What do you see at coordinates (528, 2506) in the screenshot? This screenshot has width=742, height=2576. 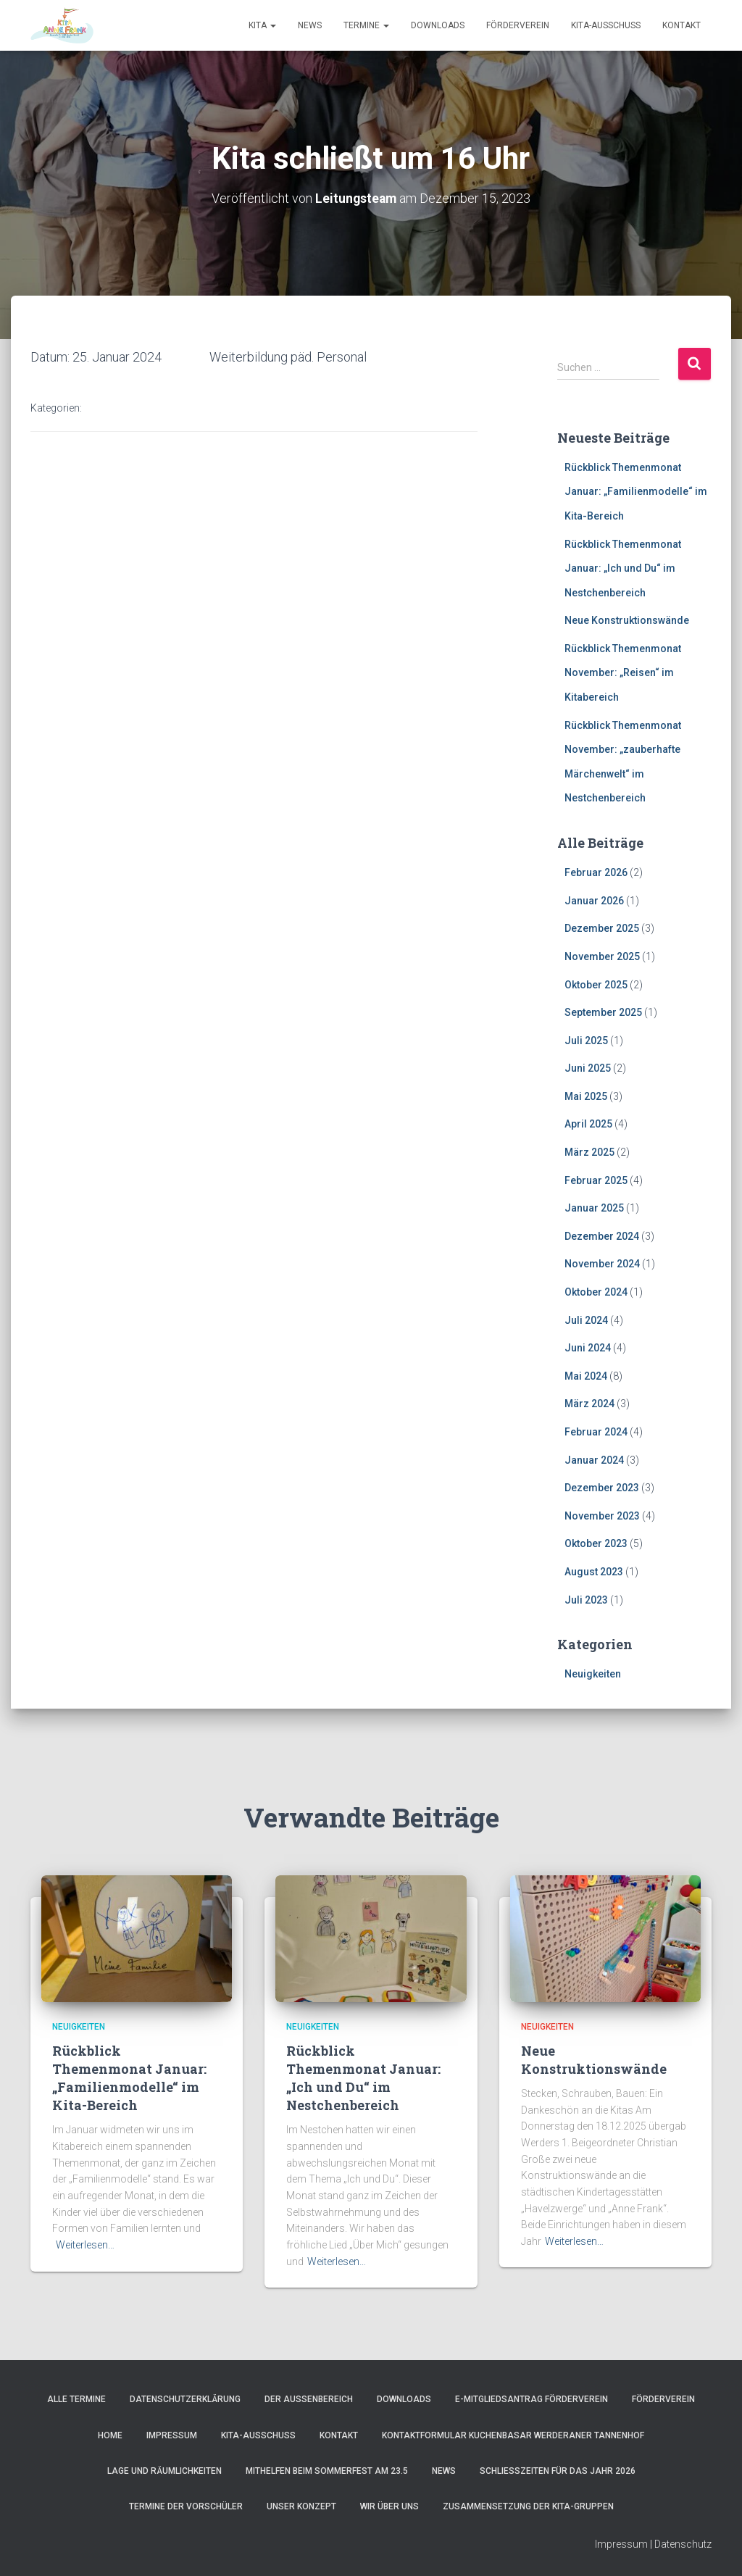 I see `Zusammensetzung der Kita-Gruppen` at bounding box center [528, 2506].